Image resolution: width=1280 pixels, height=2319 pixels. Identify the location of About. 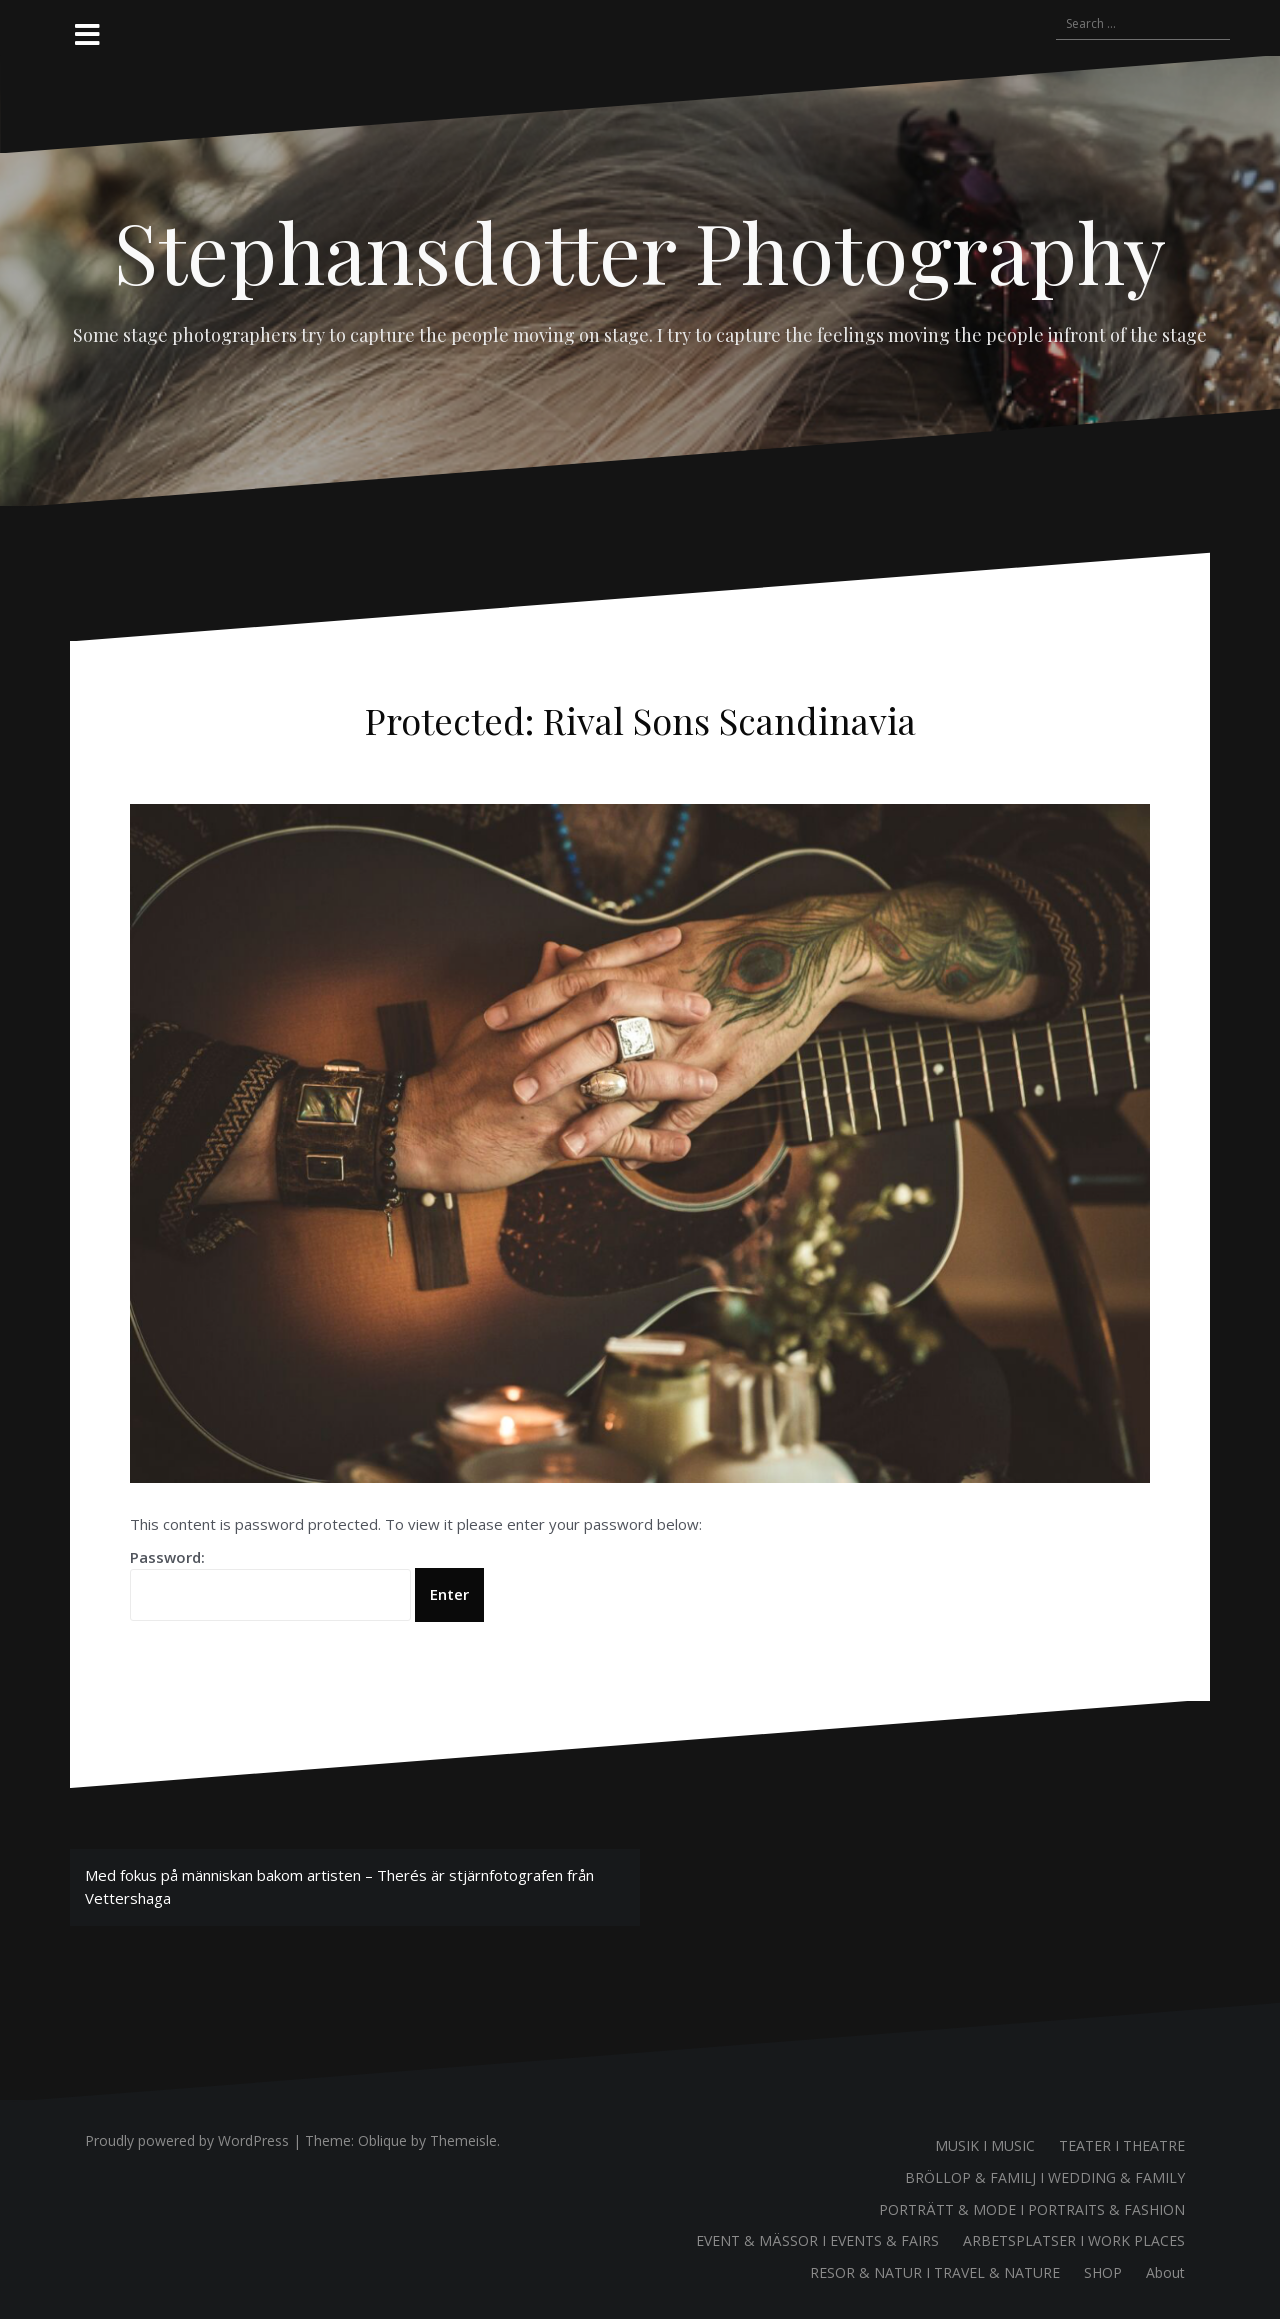
(1165, 2272).